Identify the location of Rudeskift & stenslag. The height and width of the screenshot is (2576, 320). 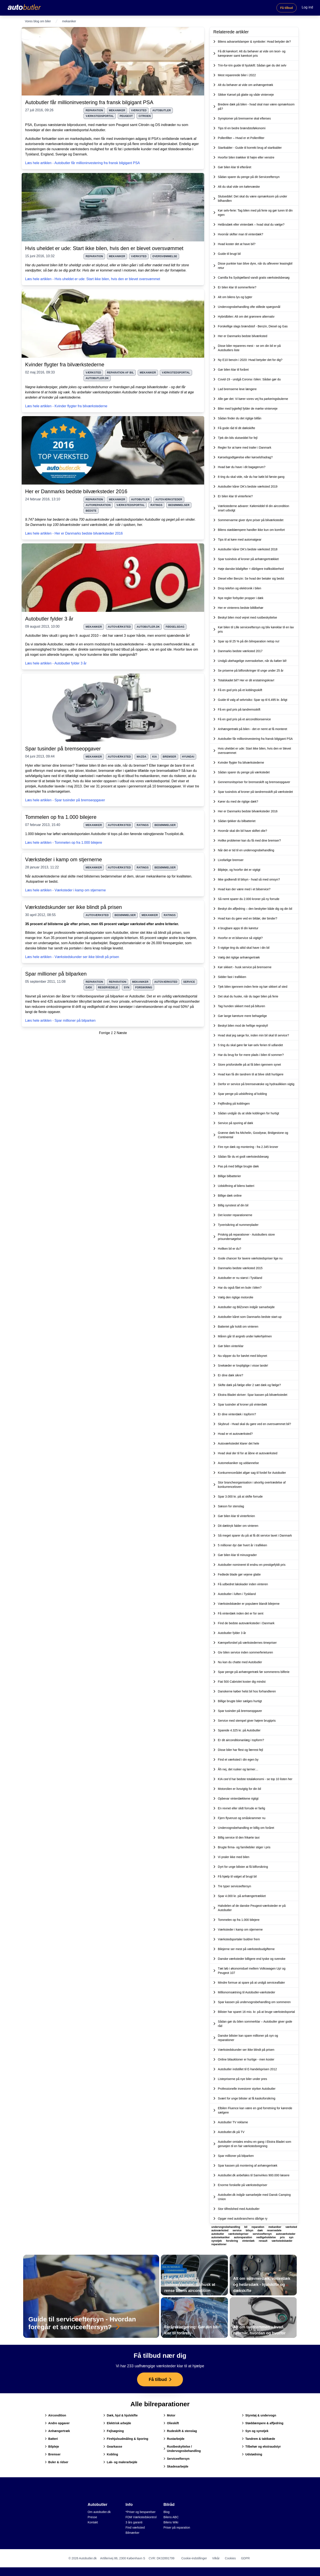
(180, 2431).